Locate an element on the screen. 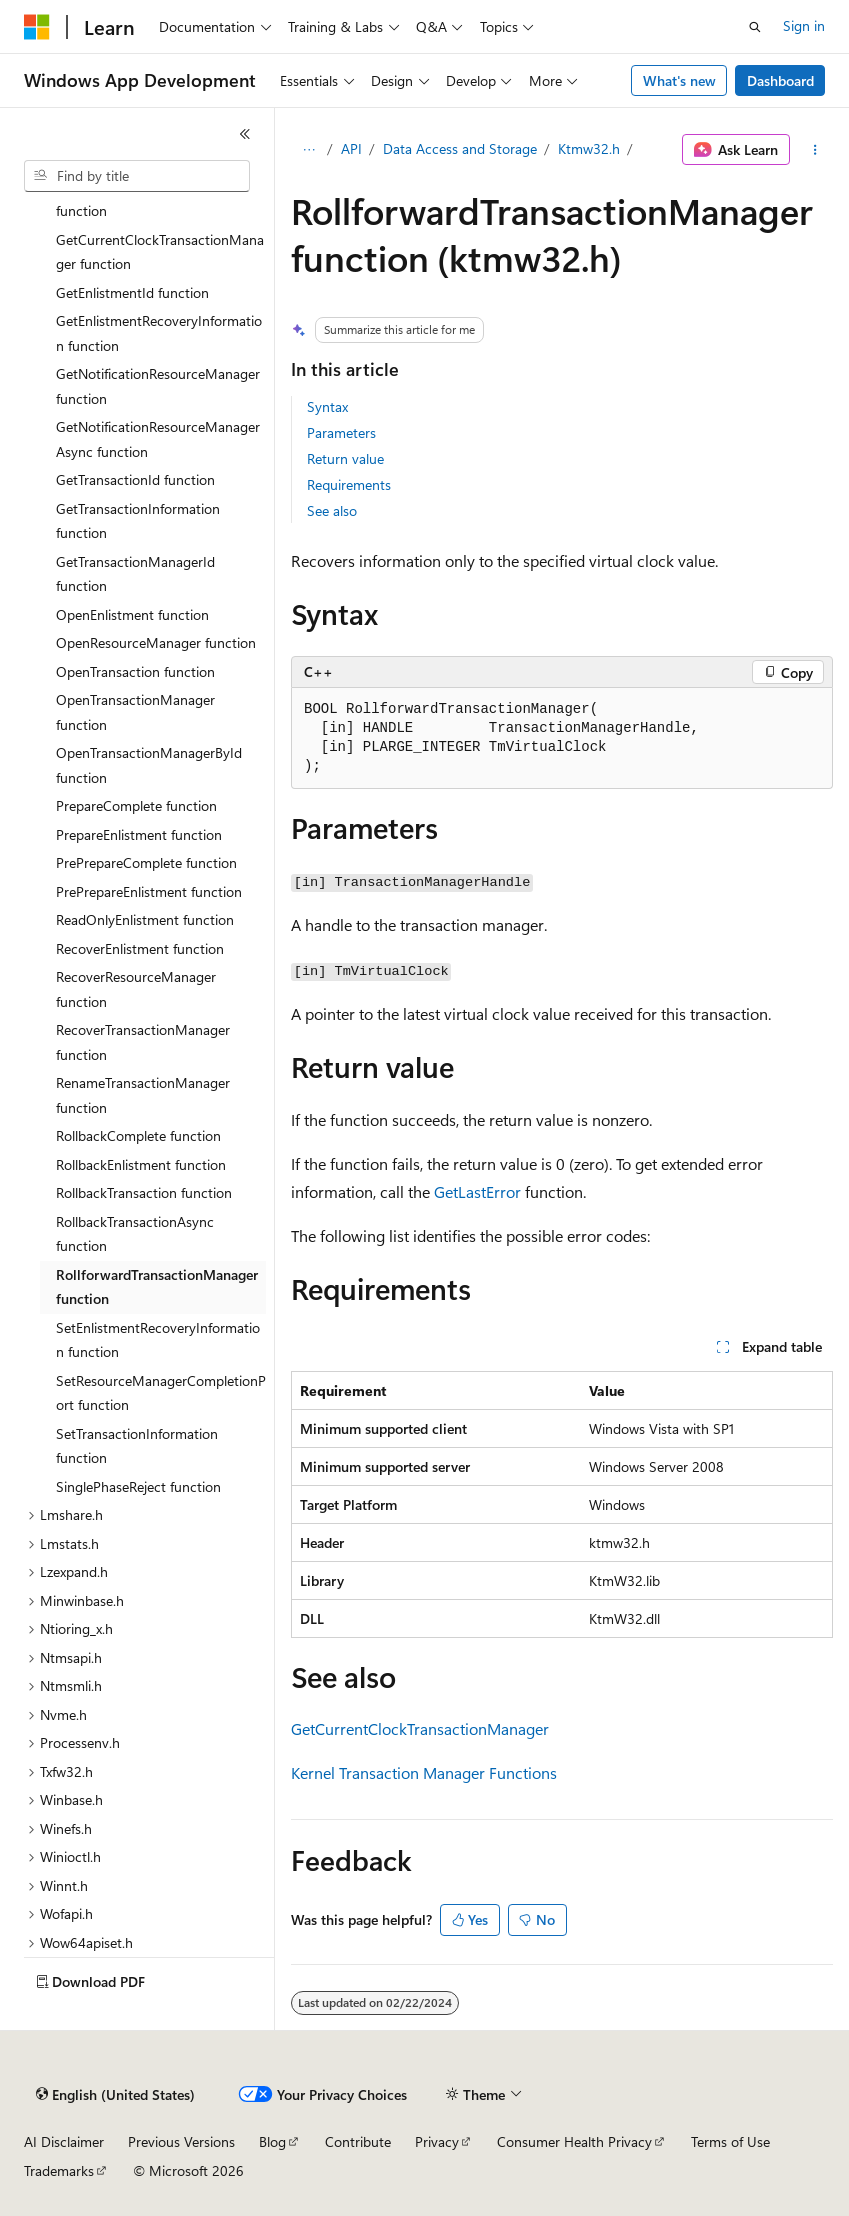 The height and width of the screenshot is (2216, 849). OpenTransactionManagerById function [treeitem] is located at coordinates (149, 765).